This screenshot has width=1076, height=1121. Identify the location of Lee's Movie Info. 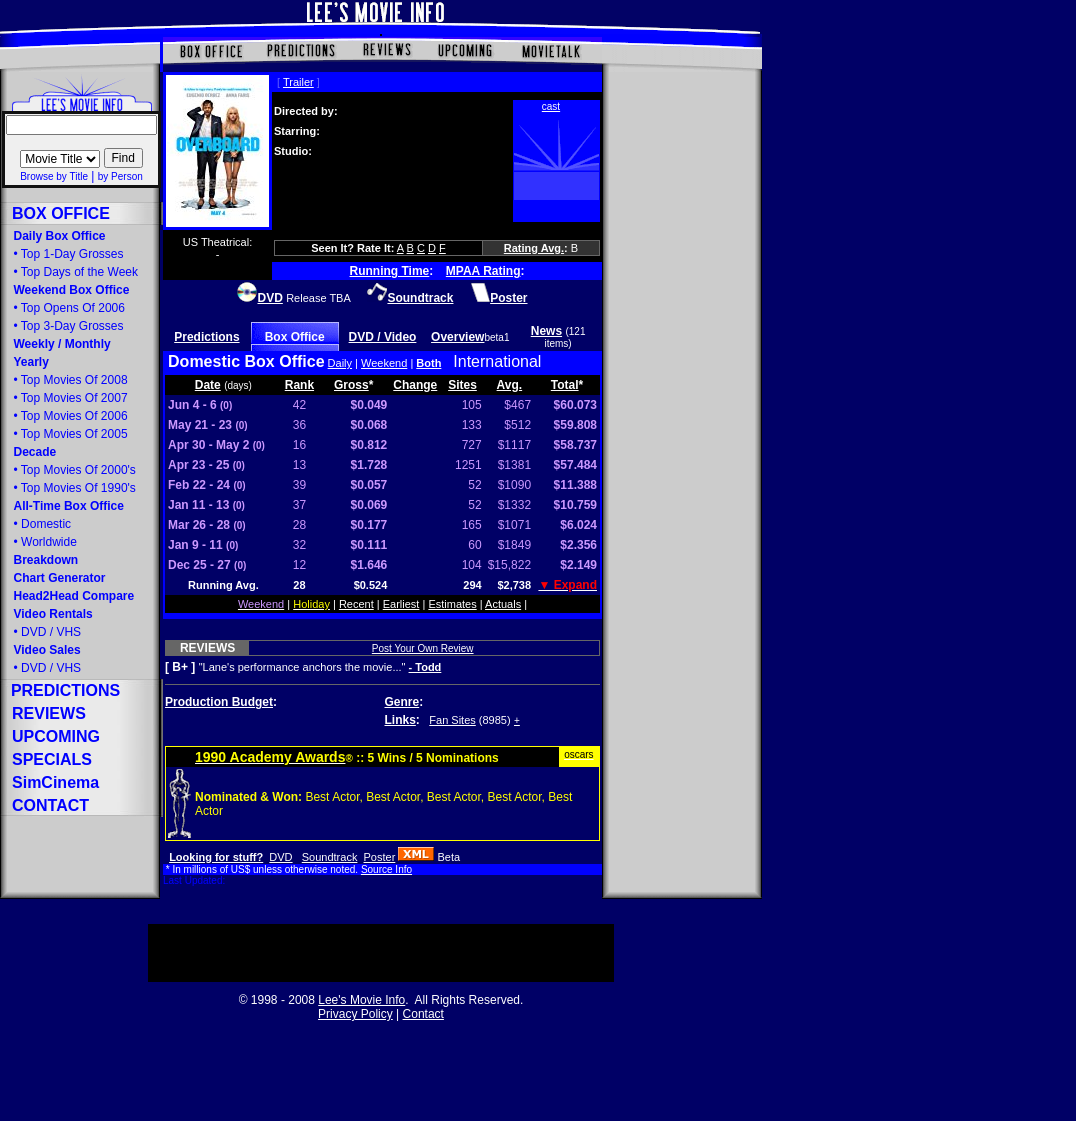
(361, 1000).